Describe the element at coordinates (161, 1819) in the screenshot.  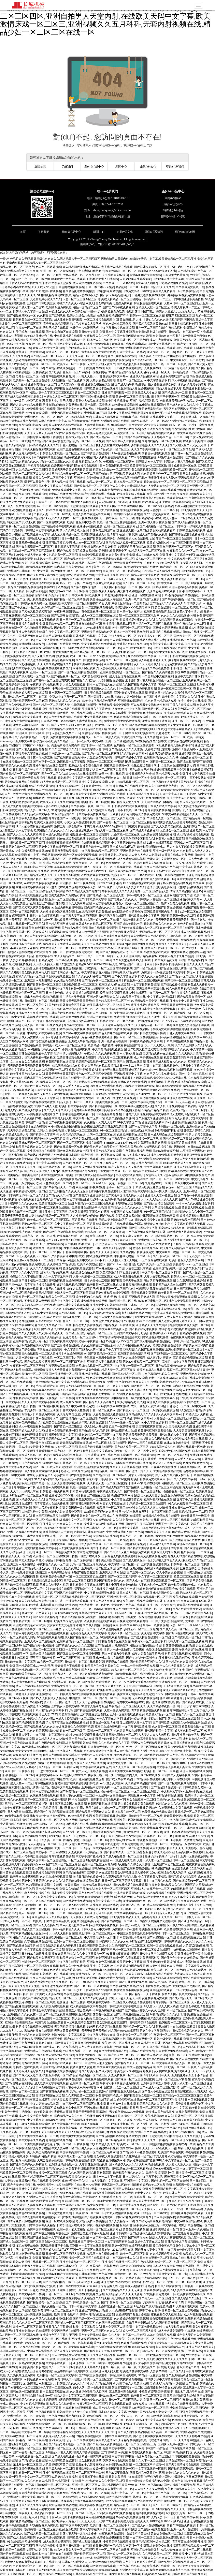
I see `日韩精品99久久久中文字幕` at that location.